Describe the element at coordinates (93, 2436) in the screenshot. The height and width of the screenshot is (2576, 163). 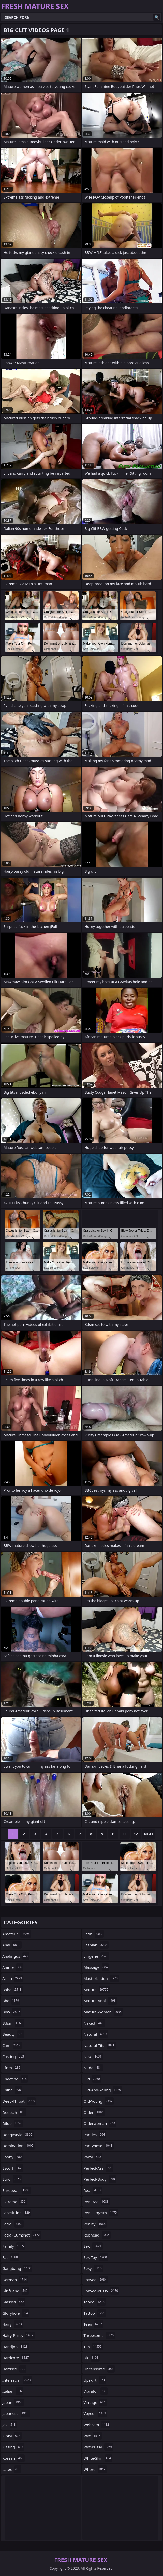
I see `wet` at that location.